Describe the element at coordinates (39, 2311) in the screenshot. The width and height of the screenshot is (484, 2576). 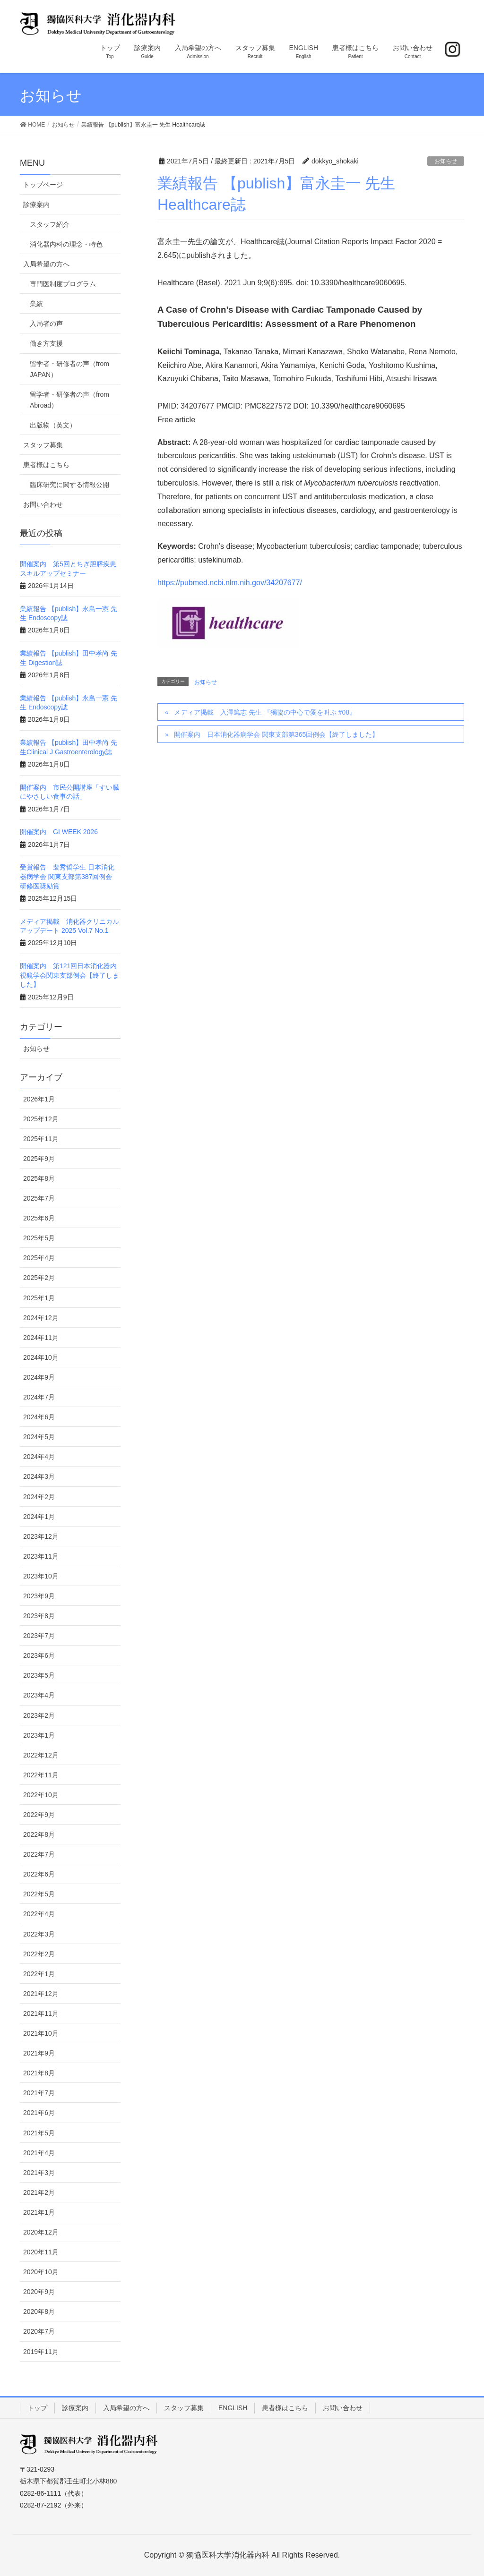
I see `2020年8月` at that location.